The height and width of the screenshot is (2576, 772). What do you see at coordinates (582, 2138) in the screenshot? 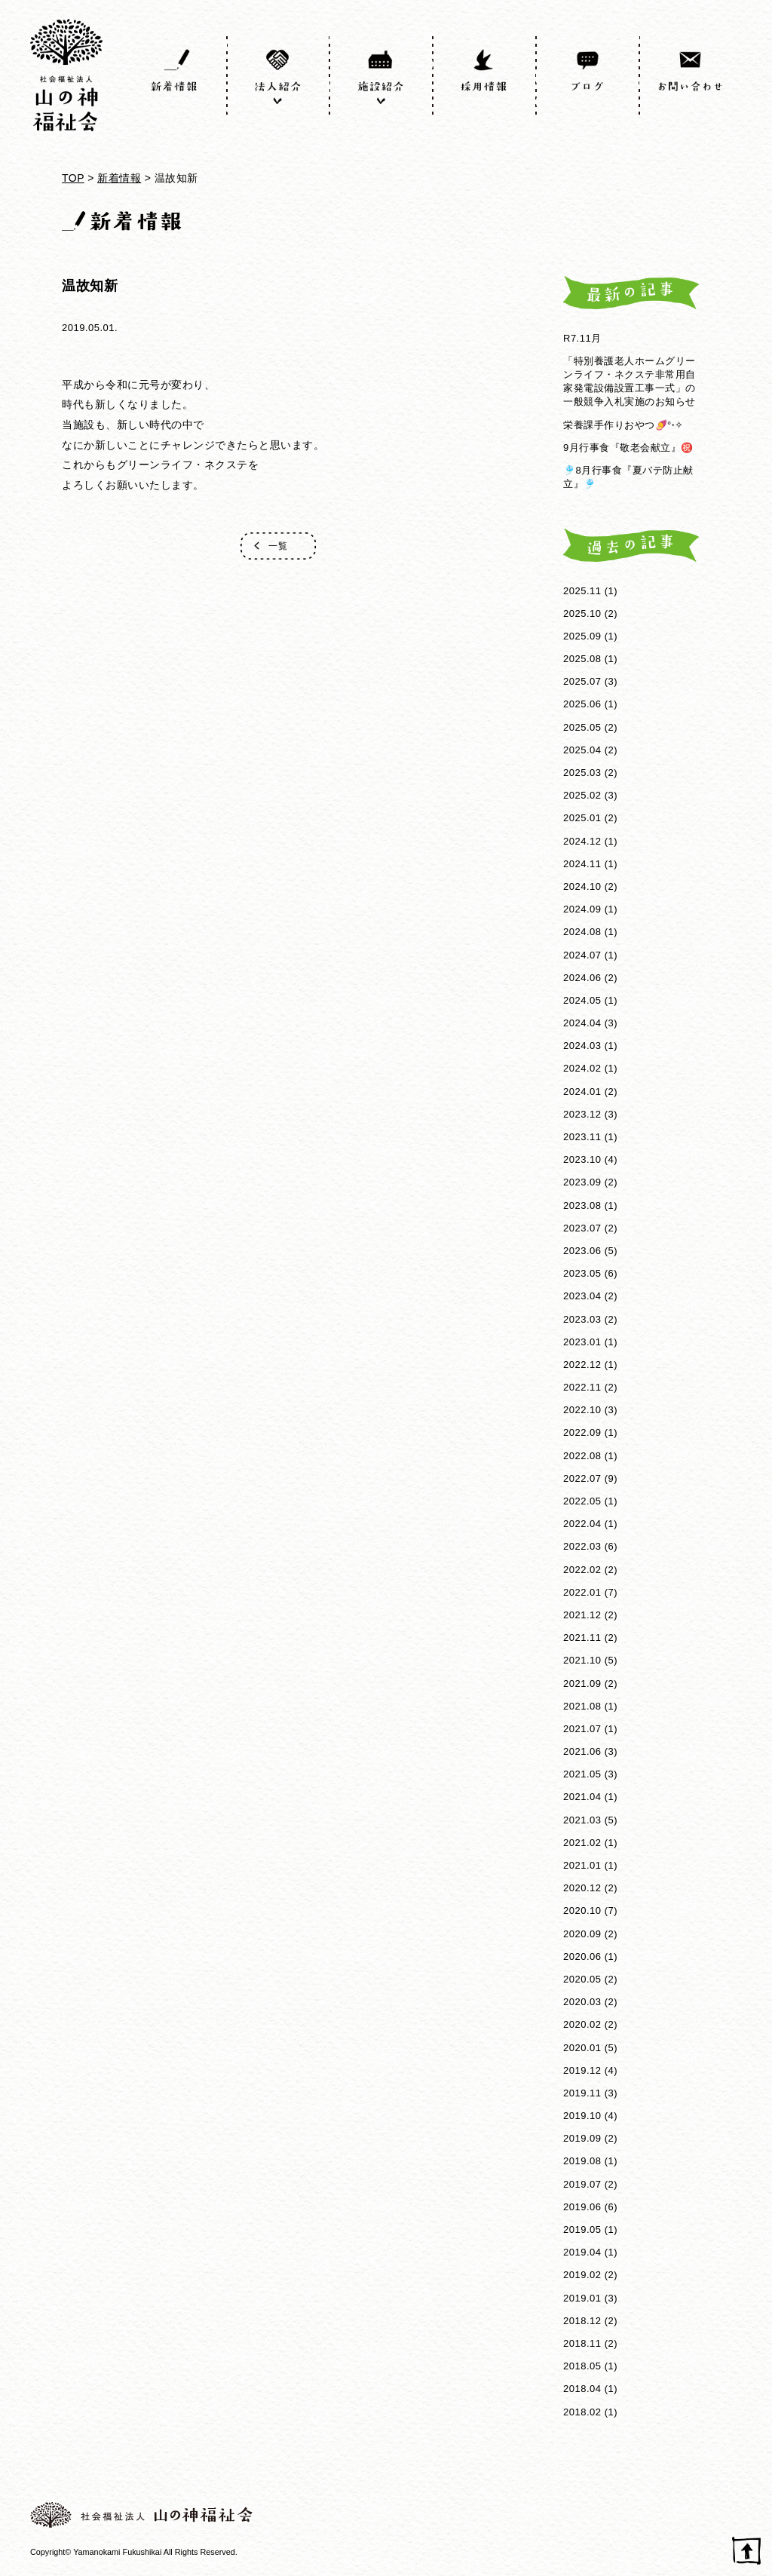
I see `2019.09` at bounding box center [582, 2138].